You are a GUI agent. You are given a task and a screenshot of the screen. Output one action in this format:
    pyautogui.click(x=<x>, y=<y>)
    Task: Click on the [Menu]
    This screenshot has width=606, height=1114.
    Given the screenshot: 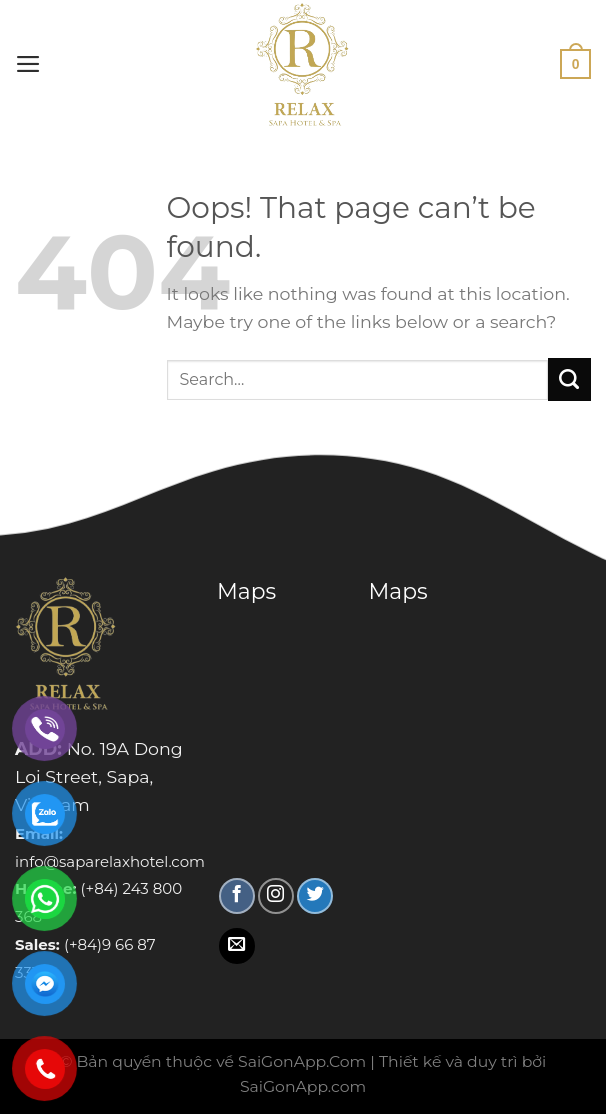 What is the action you would take?
    pyautogui.click(x=28, y=64)
    